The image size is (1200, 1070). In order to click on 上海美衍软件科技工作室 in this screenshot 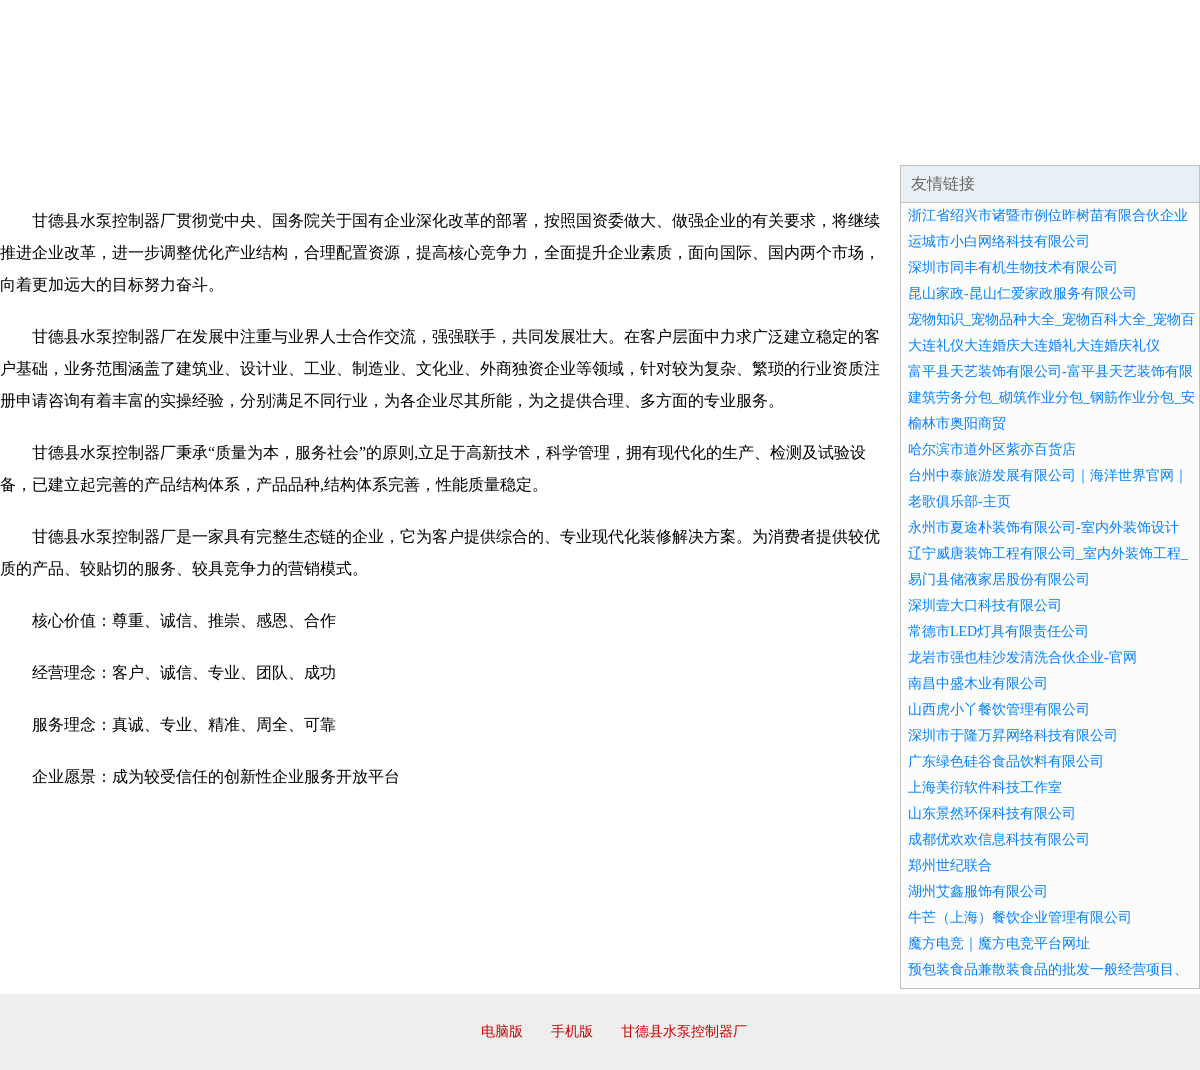, I will do `click(985, 787)`.